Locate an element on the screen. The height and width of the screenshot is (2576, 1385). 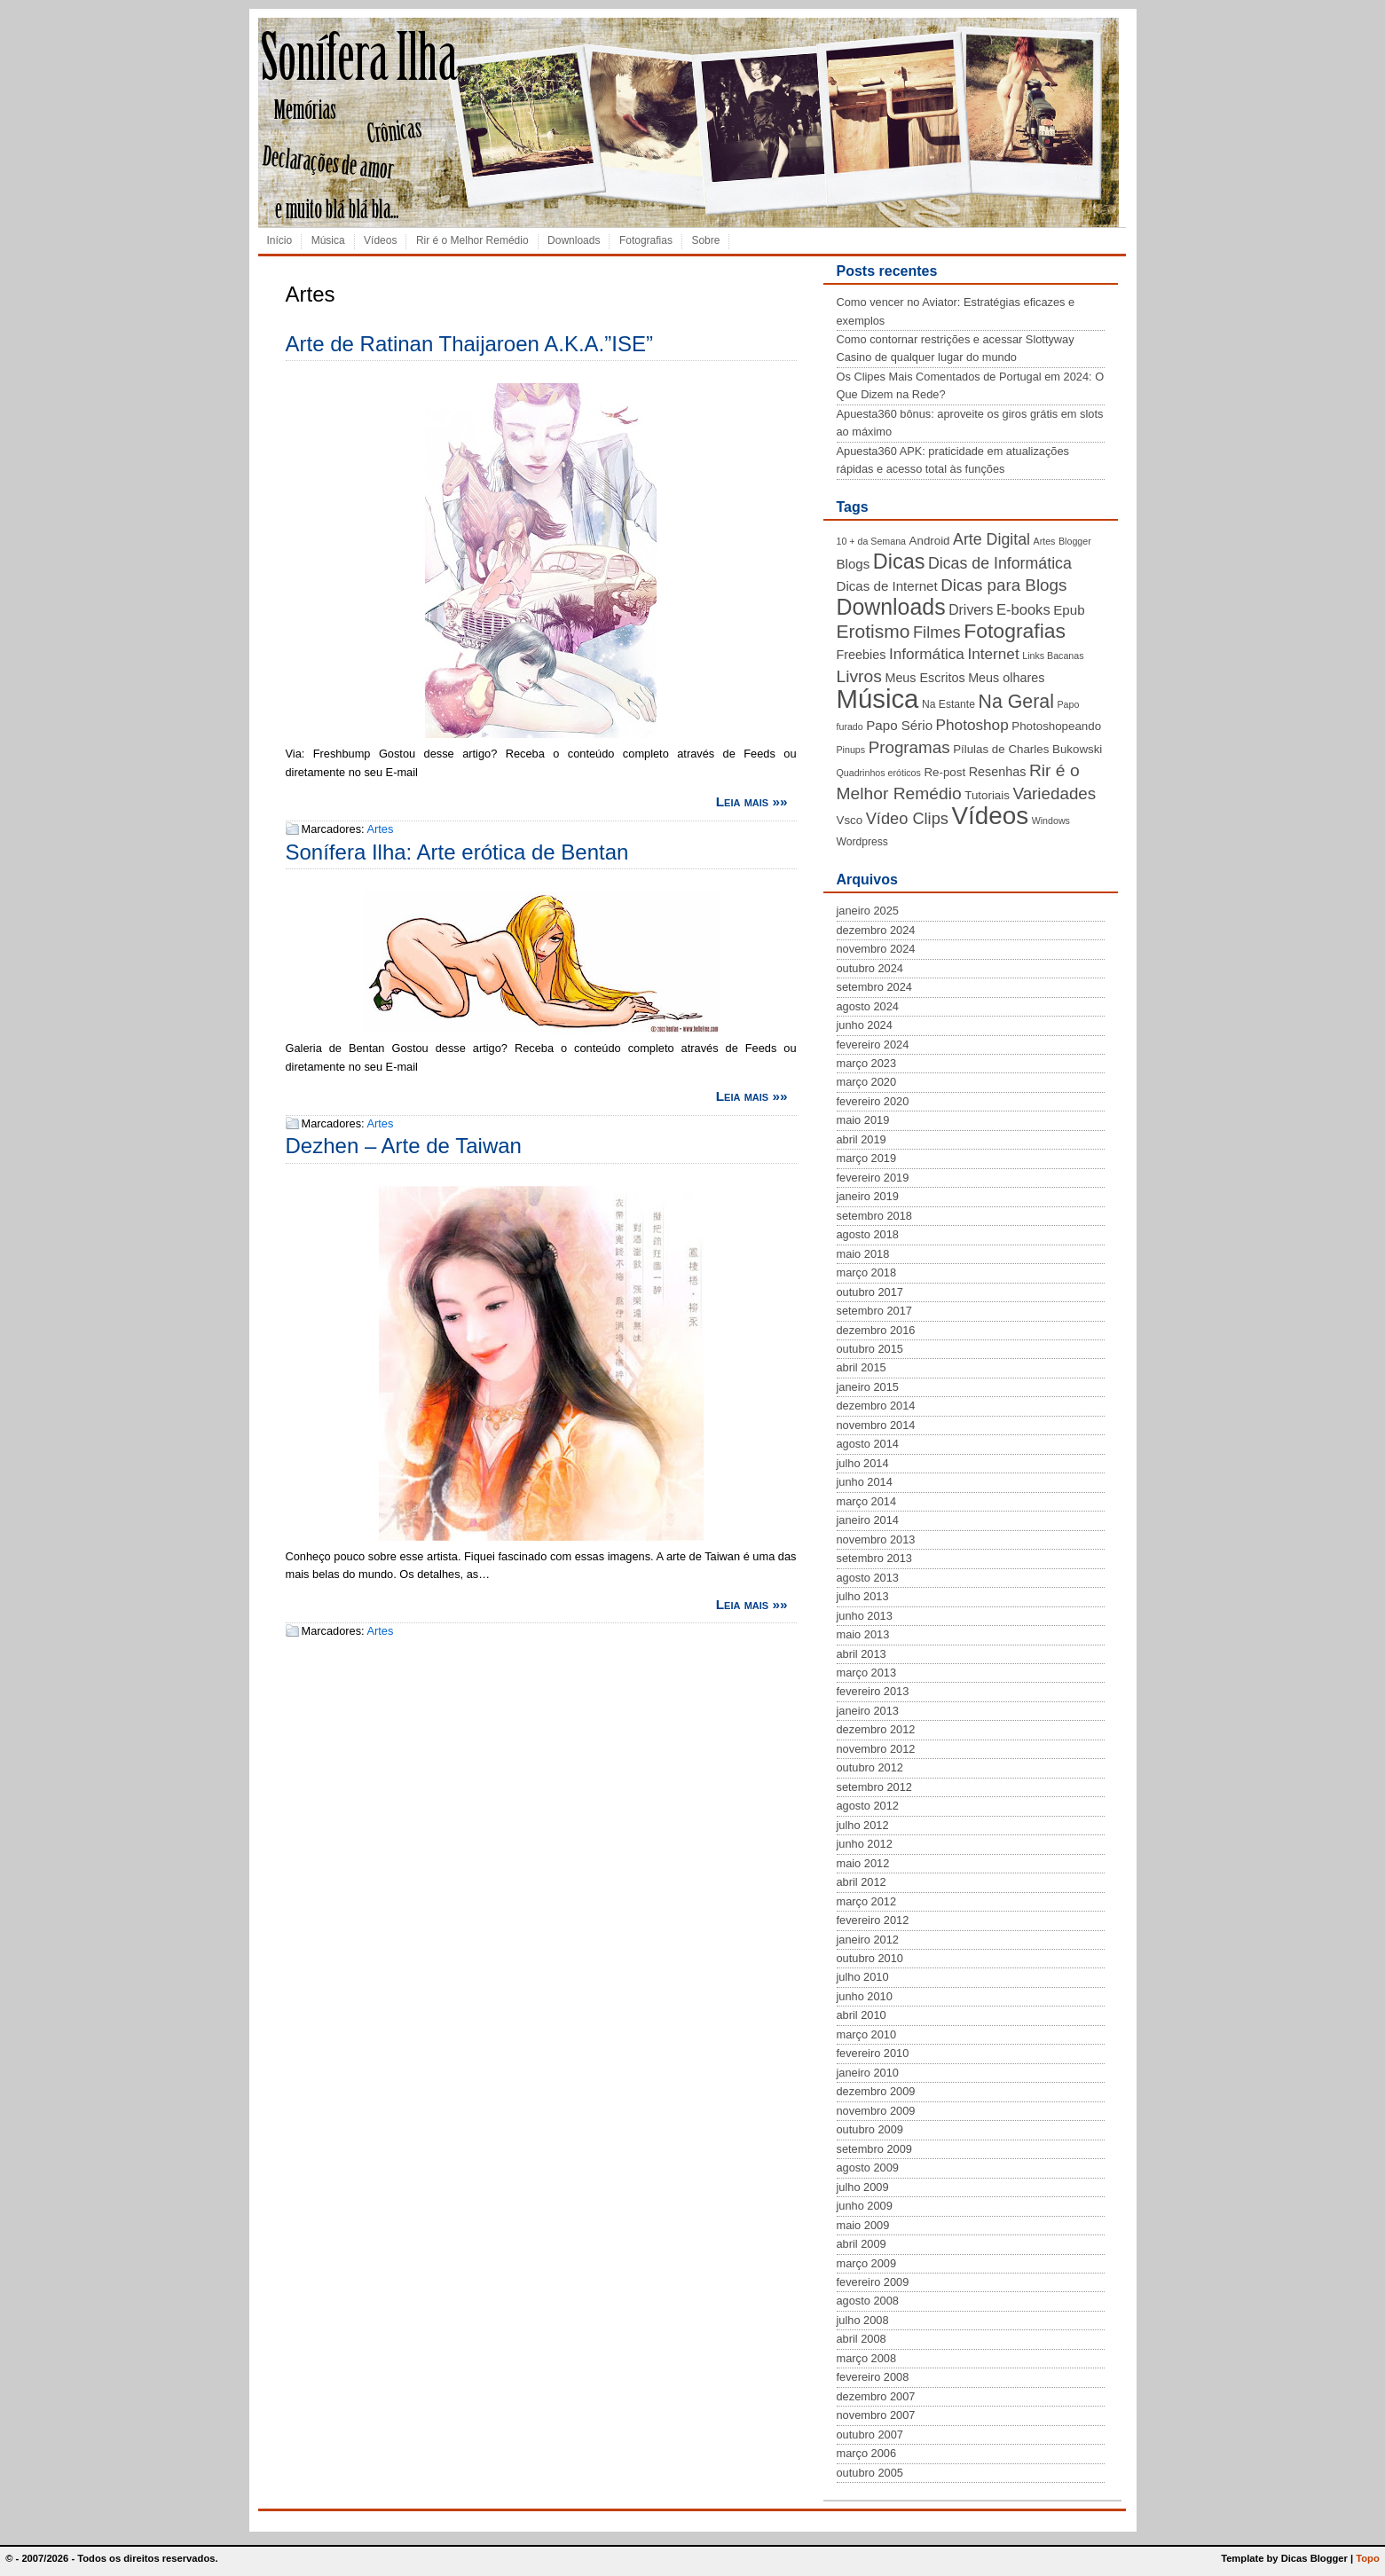
Blogs [Blogs (7 itens)] is located at coordinates (853, 563).